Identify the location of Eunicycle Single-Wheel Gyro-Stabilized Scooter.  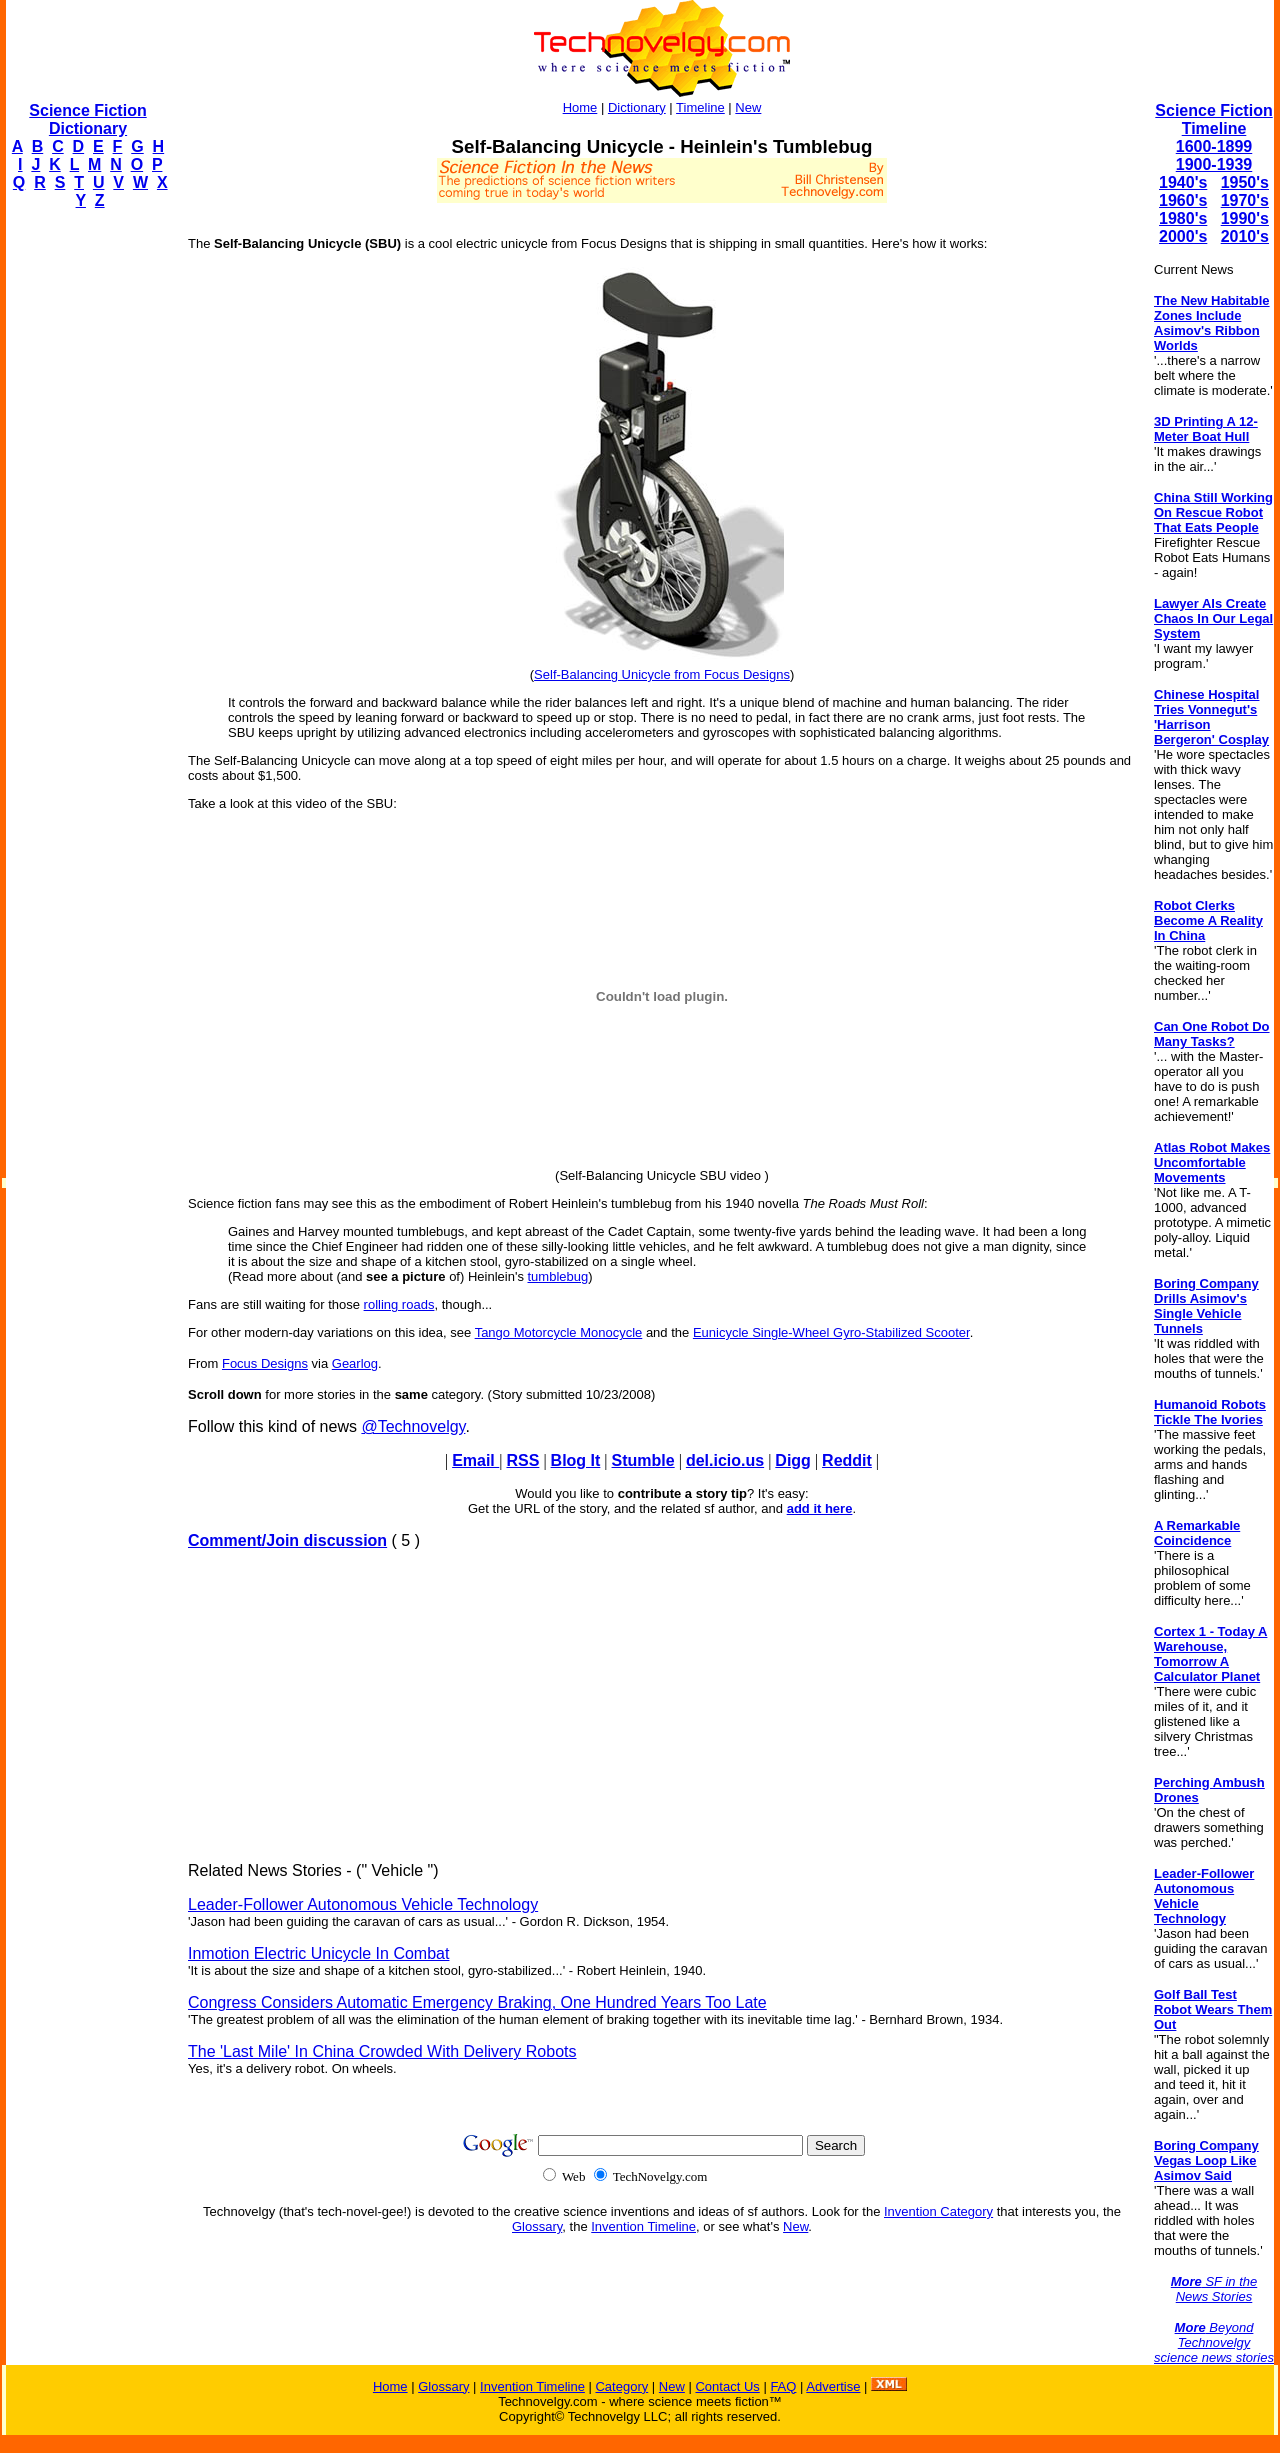
(831, 1332).